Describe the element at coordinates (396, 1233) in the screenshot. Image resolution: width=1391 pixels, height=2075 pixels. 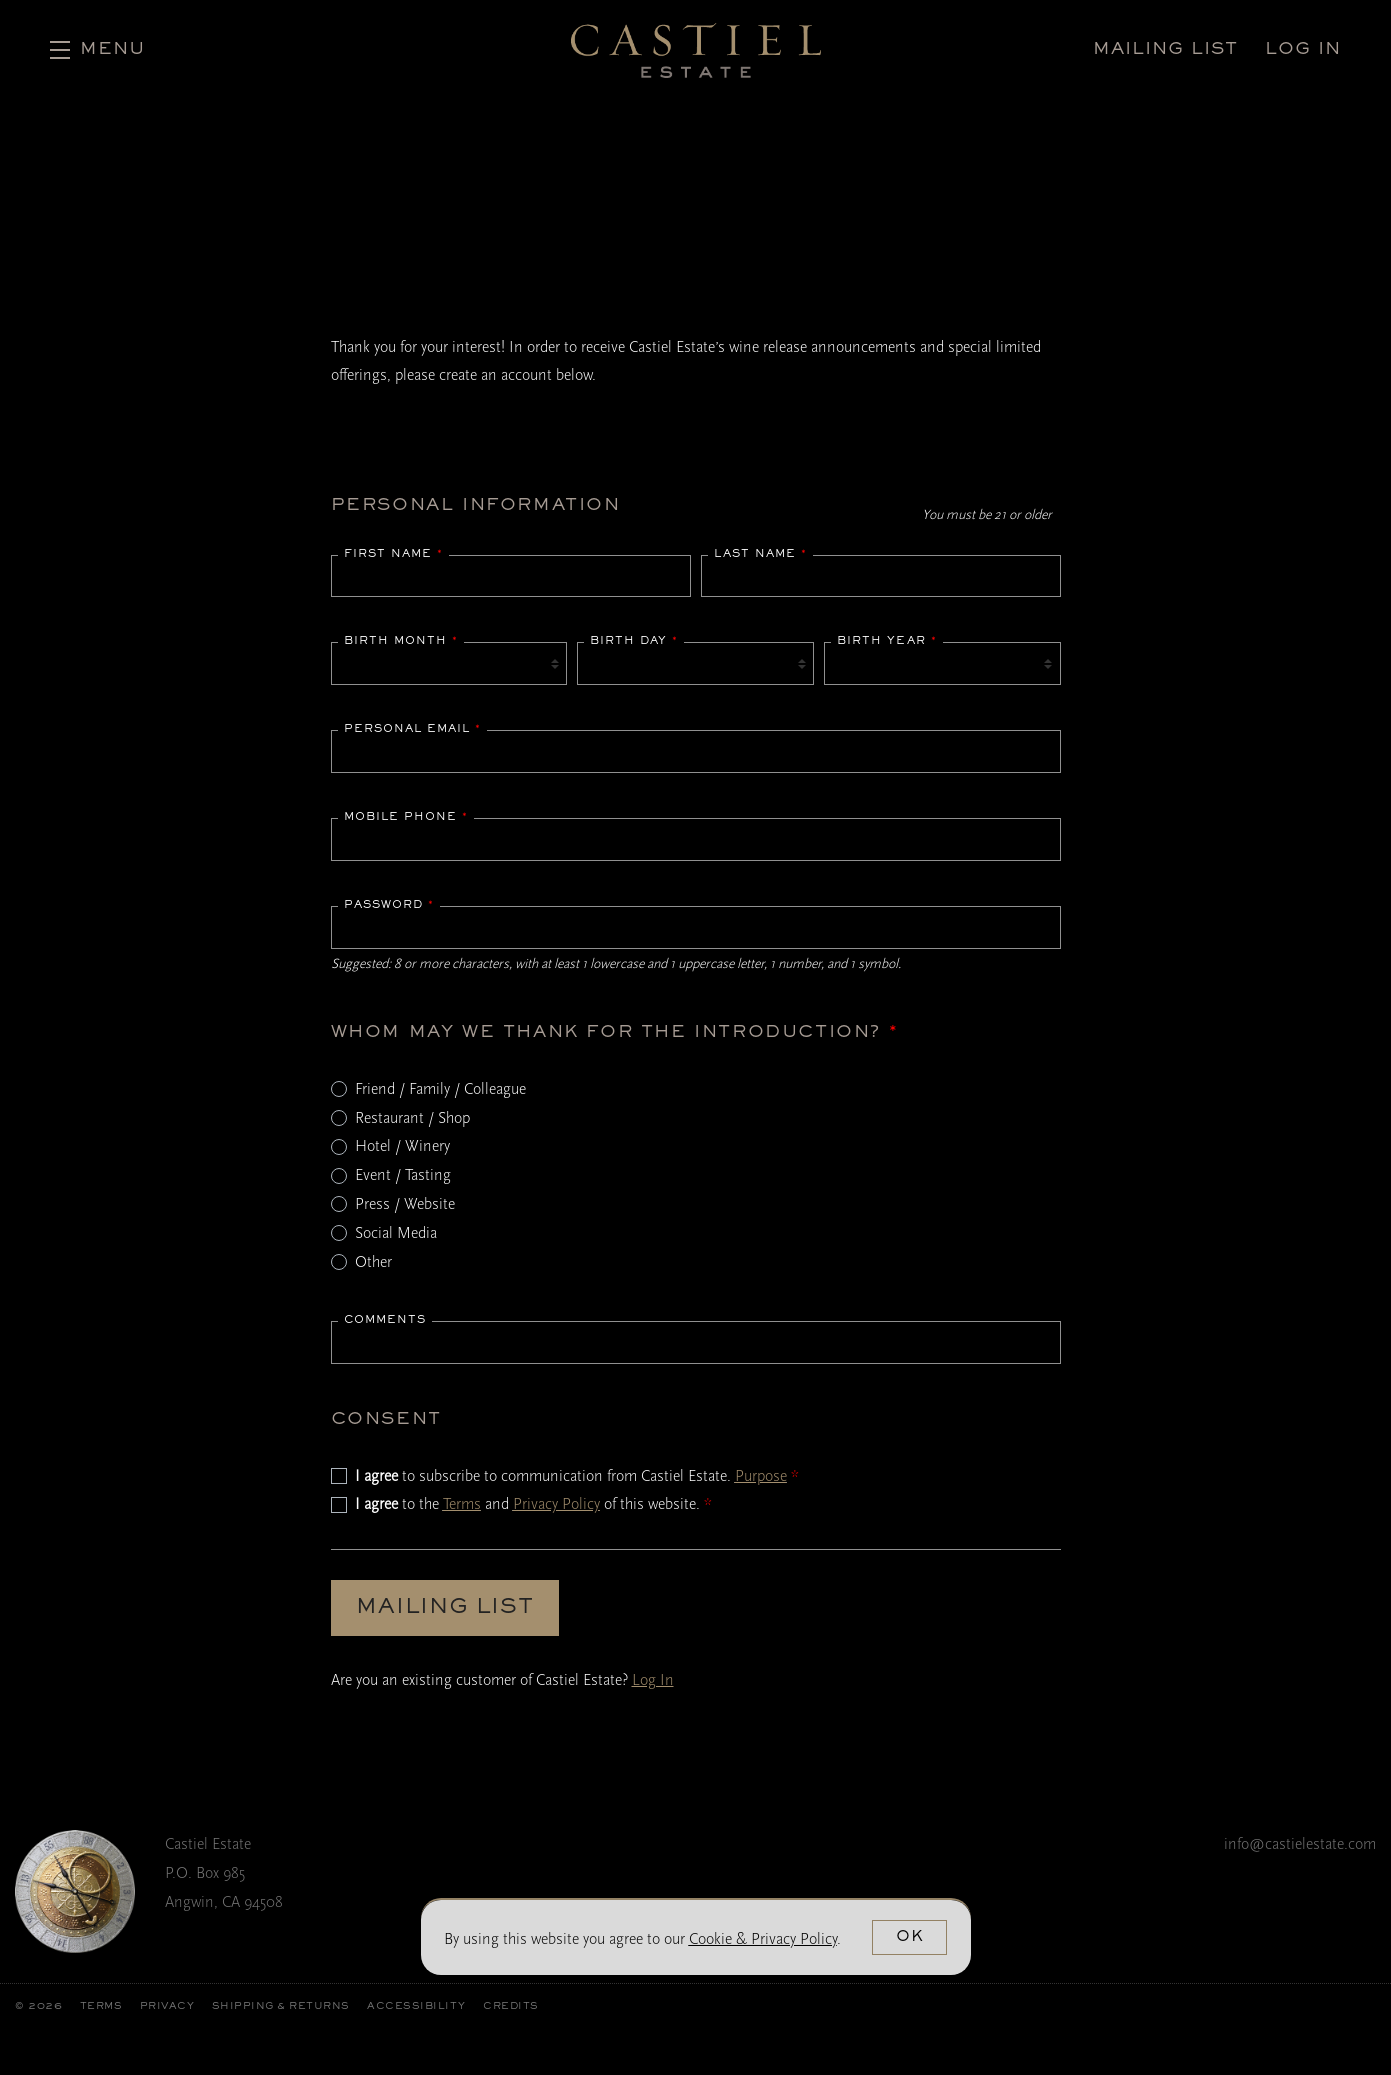
I see `Social Media` at that location.